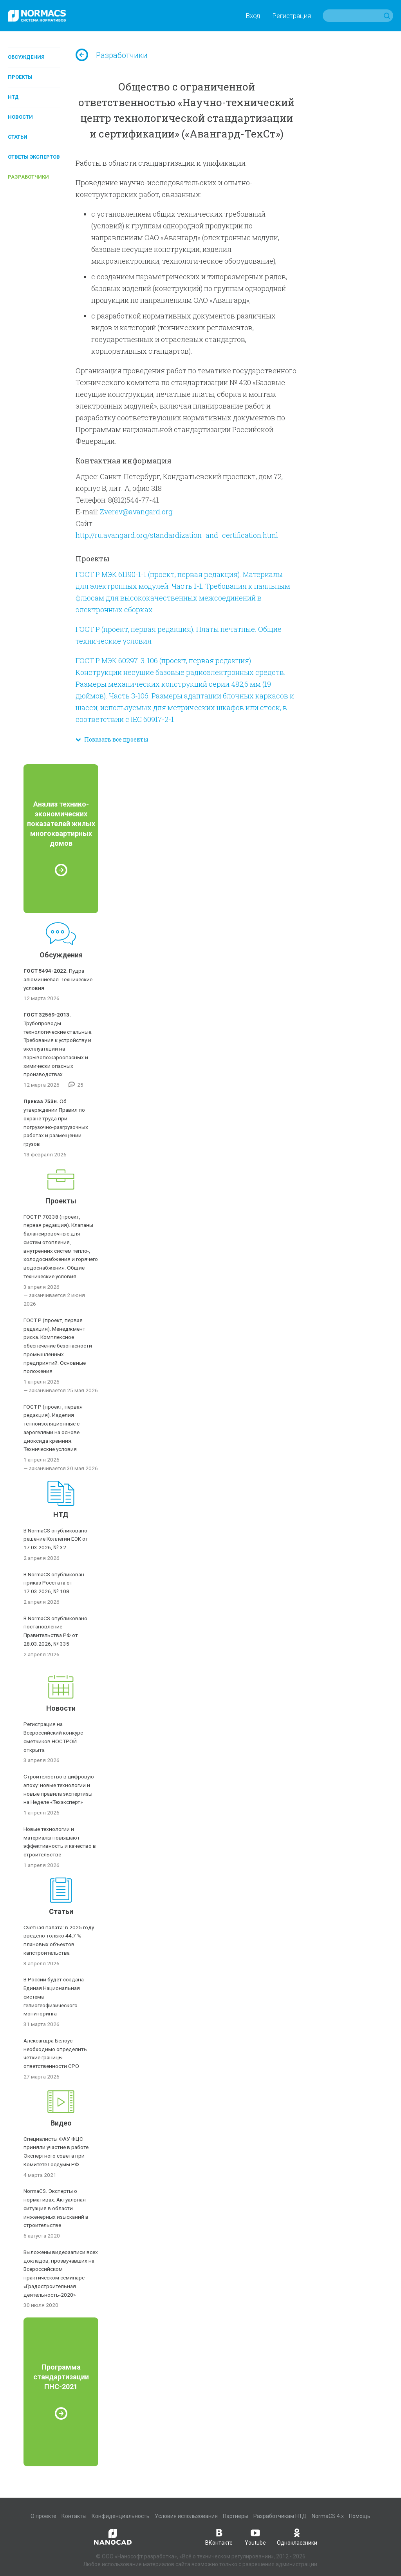 The image size is (401, 2576). I want to click on Контакты, so click(74, 2516).